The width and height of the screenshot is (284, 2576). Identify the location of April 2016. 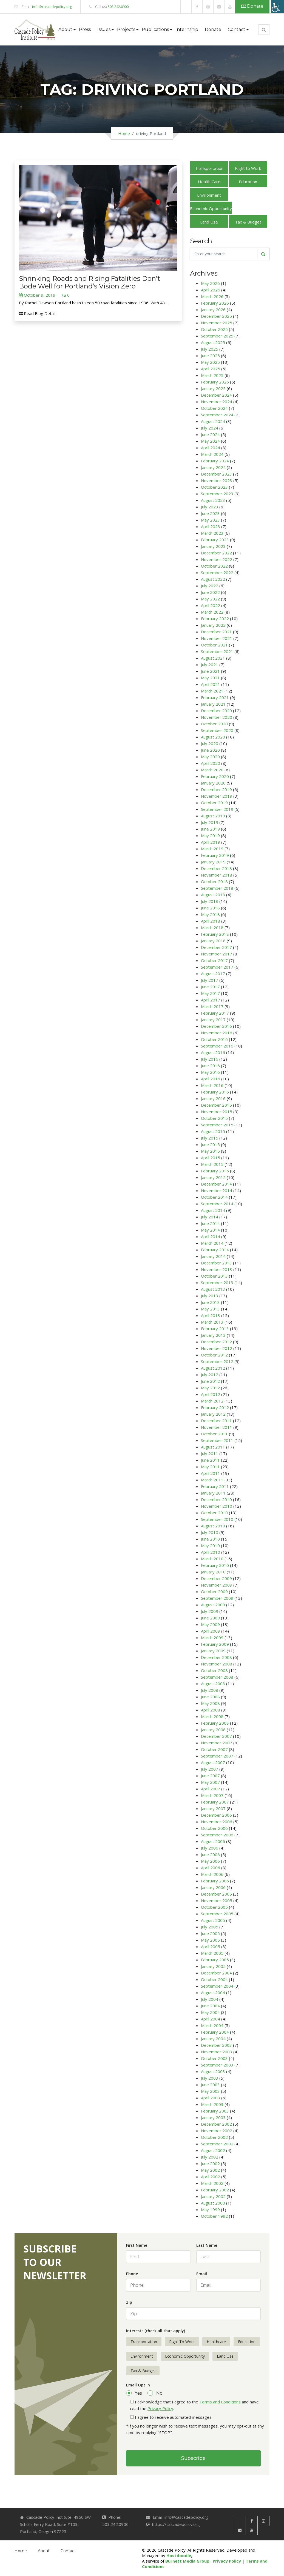
(210, 1078).